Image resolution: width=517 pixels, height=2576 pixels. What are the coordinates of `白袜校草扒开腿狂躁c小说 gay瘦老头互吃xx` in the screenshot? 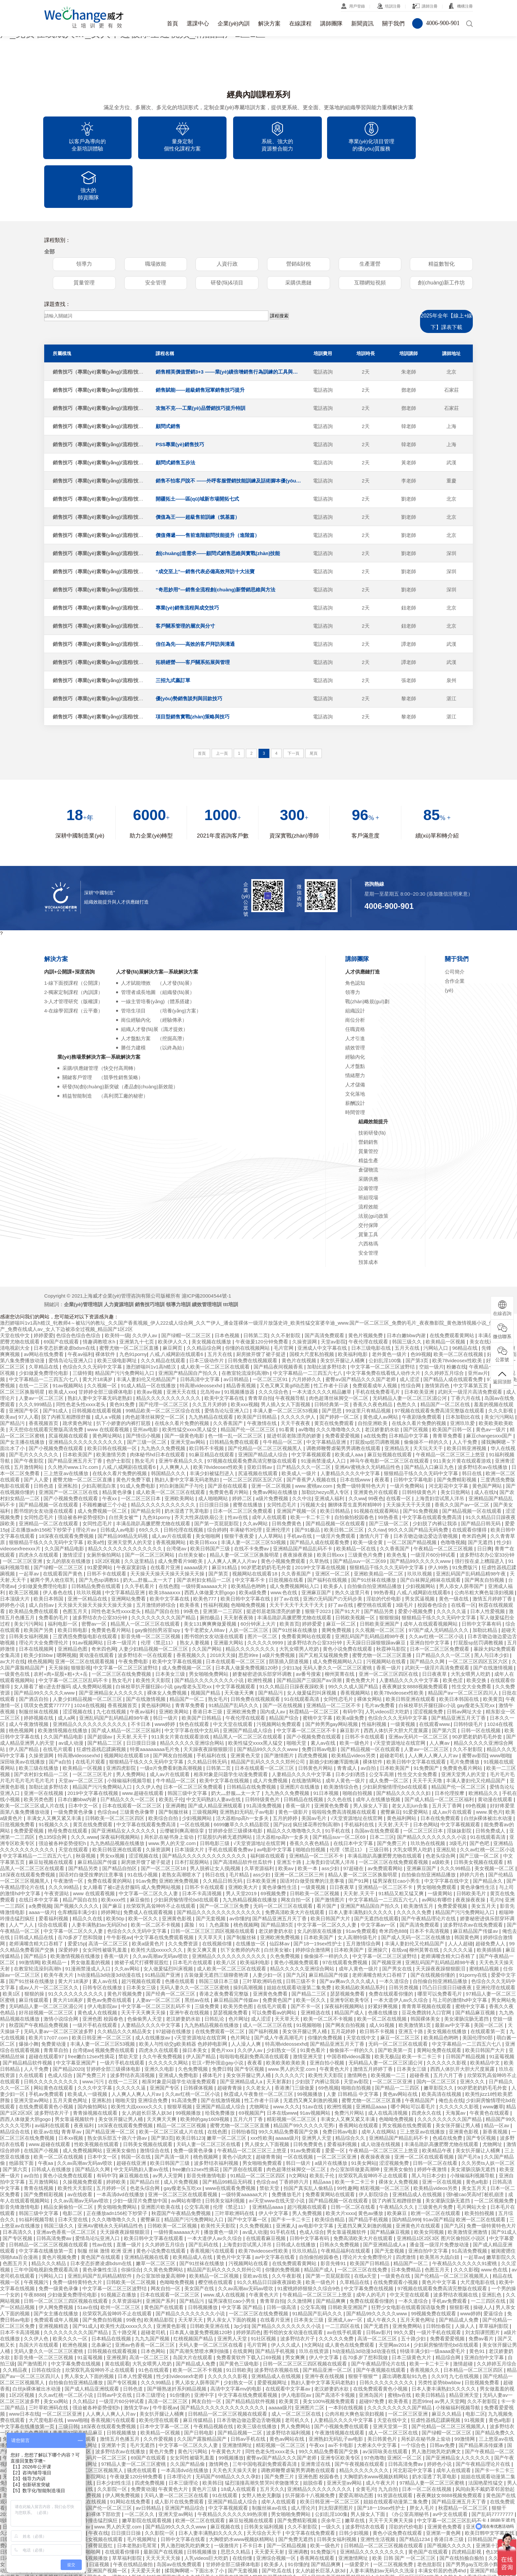 It's located at (164, 1638).